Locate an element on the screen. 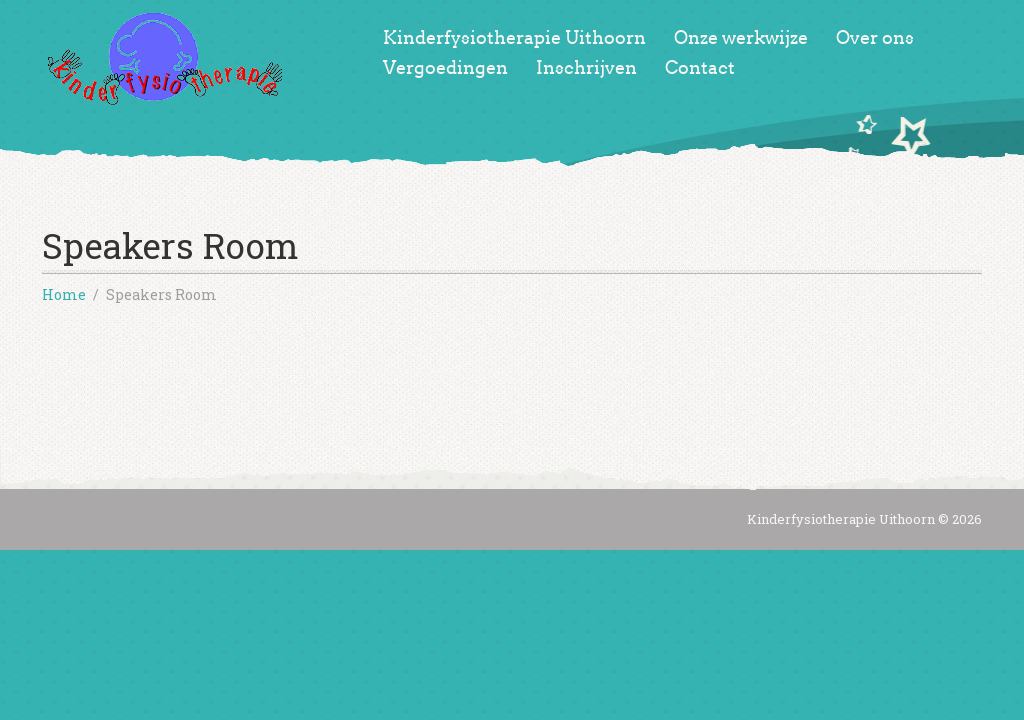 Image resolution: width=1024 pixels, height=720 pixels. Over ons is located at coordinates (875, 38).